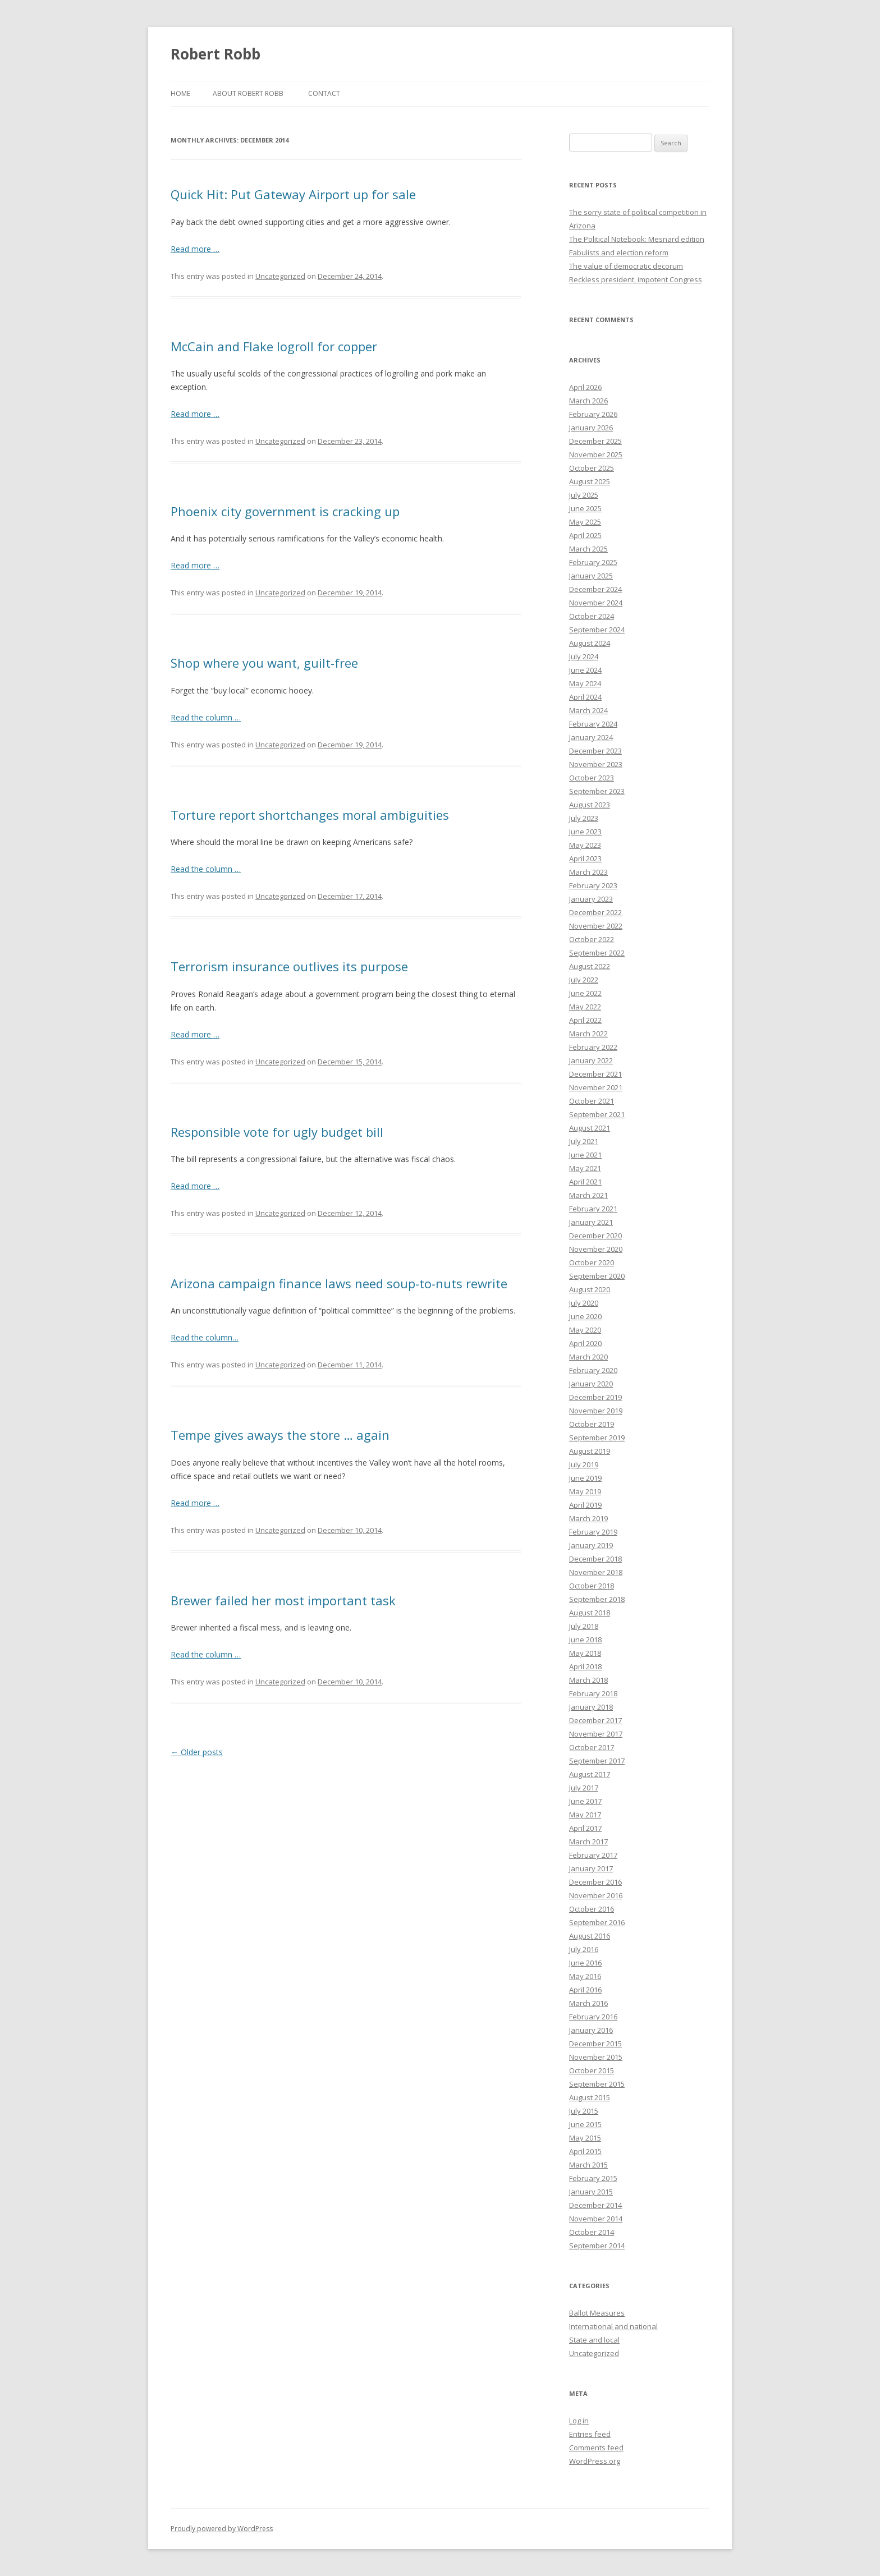 The width and height of the screenshot is (880, 2576). Describe the element at coordinates (589, 481) in the screenshot. I see `August 2025` at that location.